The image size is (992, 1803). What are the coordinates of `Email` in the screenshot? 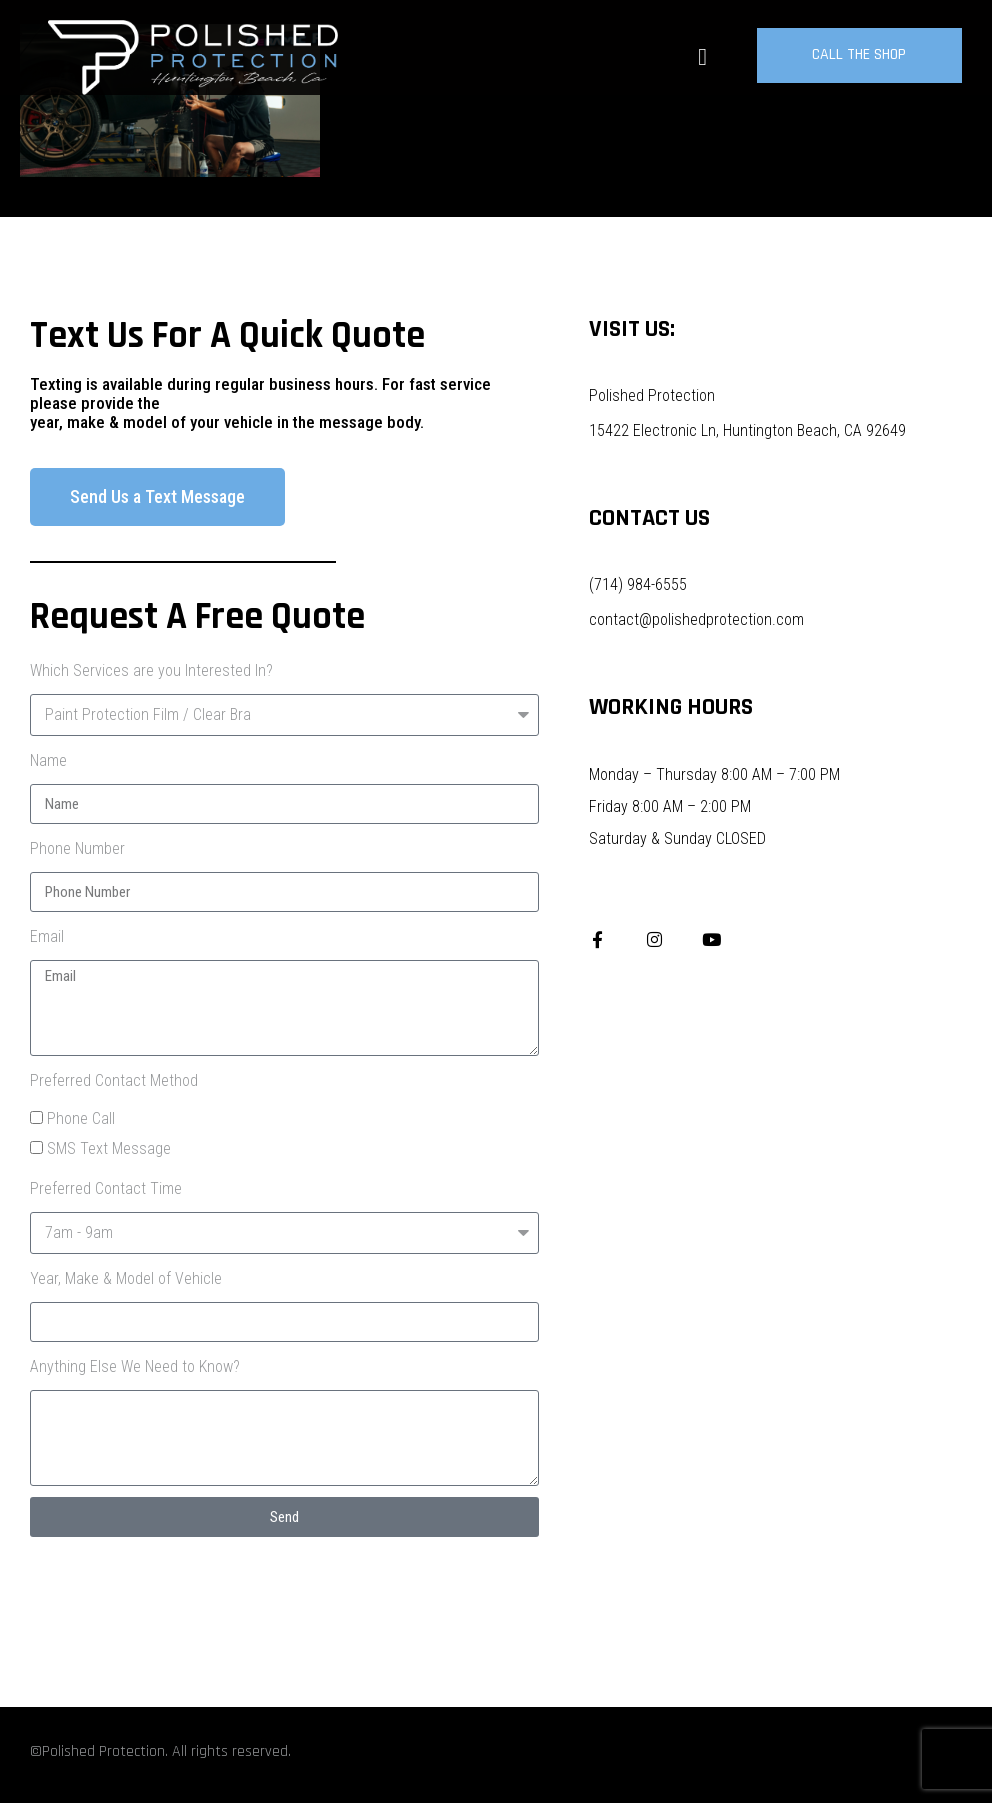 It's located at (47, 936).